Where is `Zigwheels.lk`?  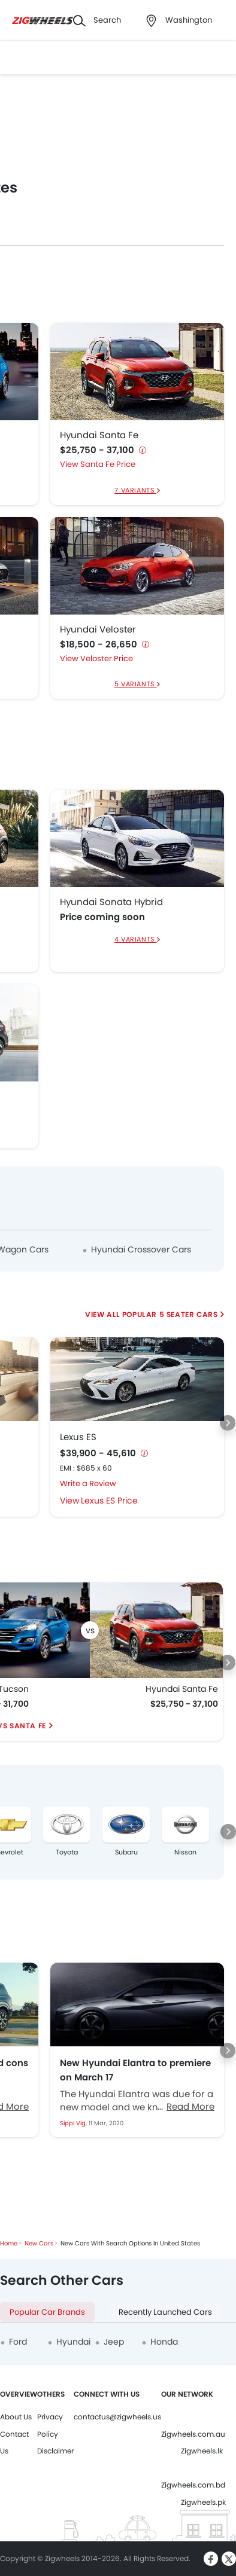
Zigwheels.lk is located at coordinates (202, 2451).